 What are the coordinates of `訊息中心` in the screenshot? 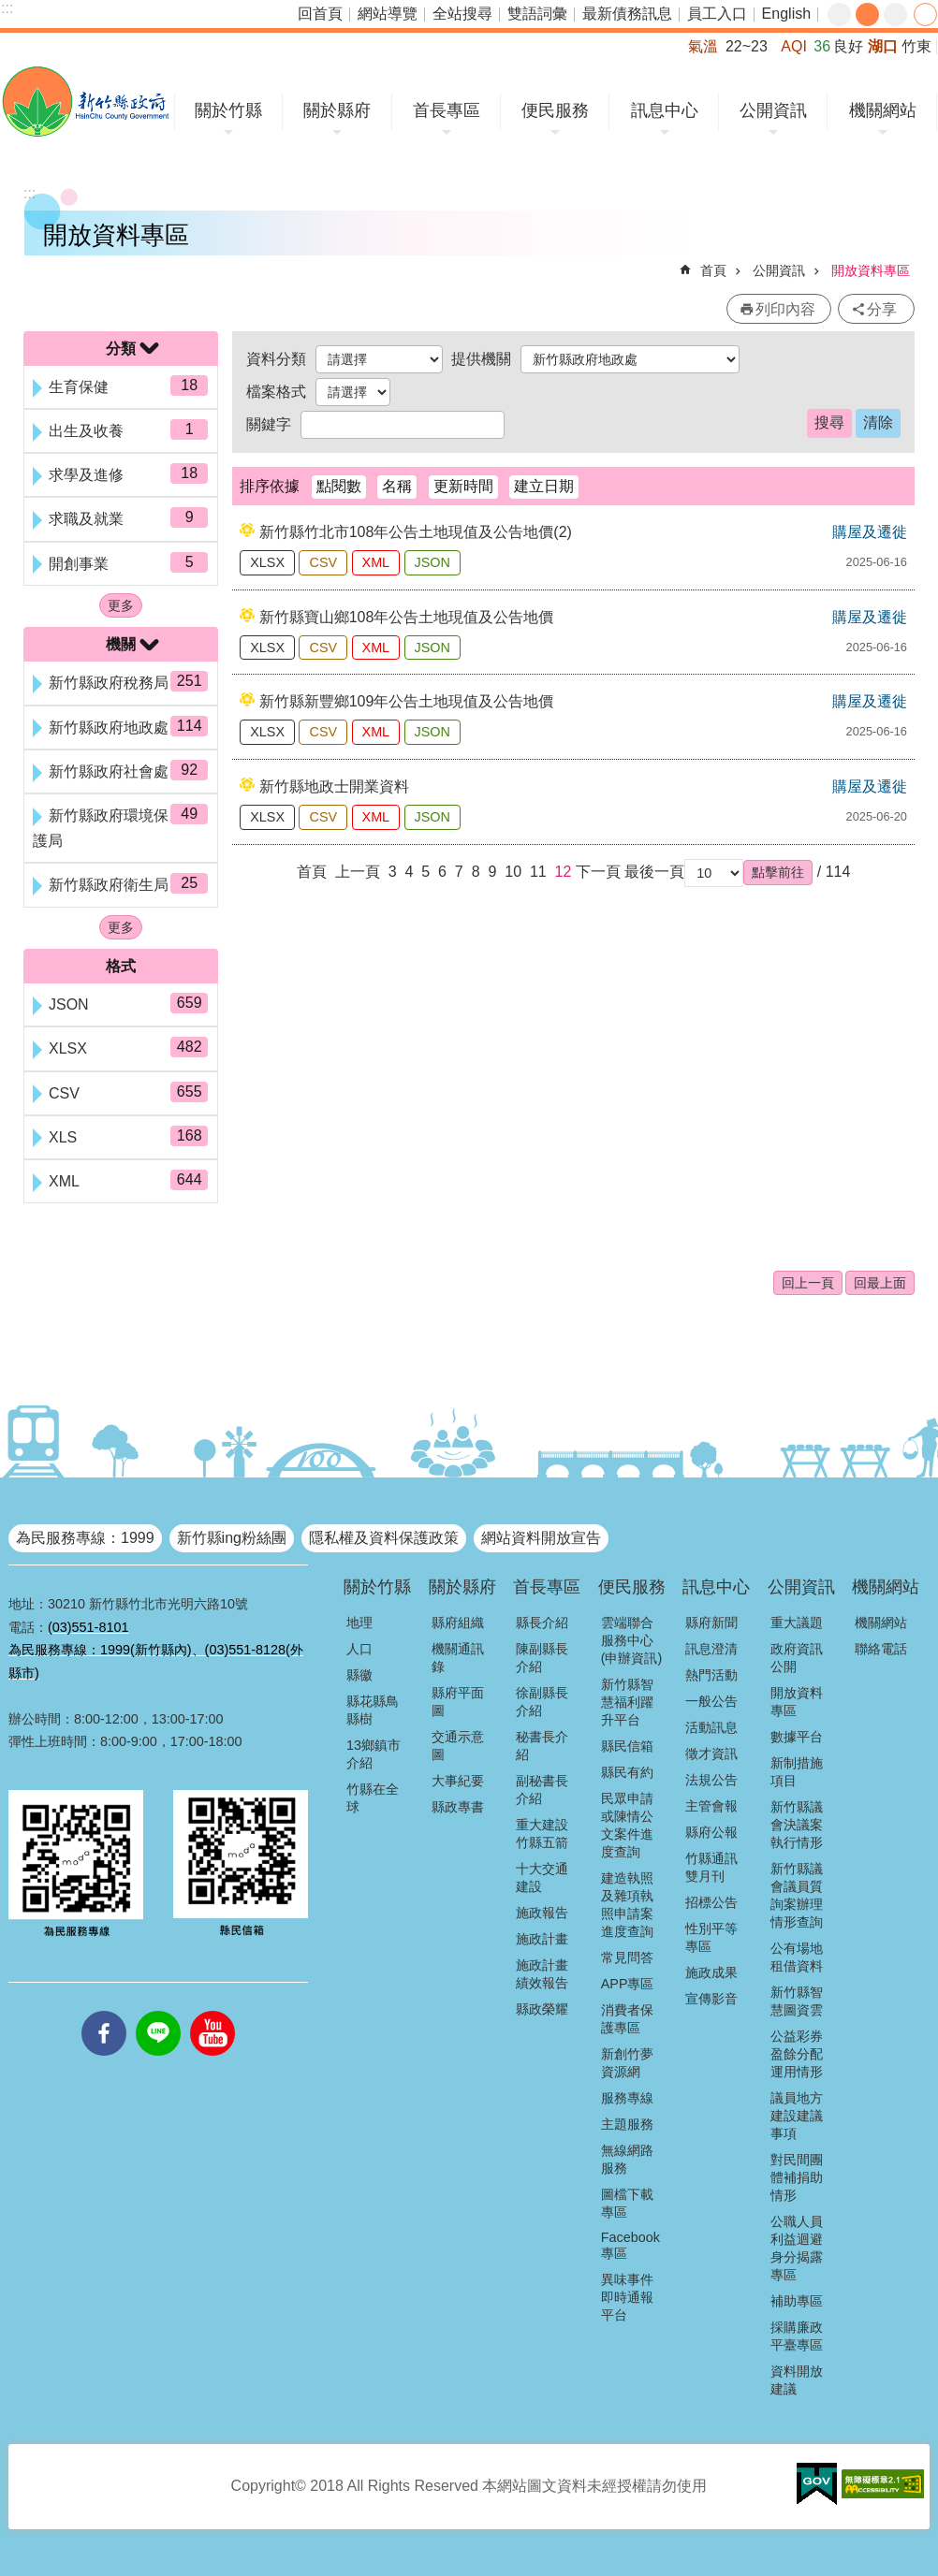 It's located at (664, 110).